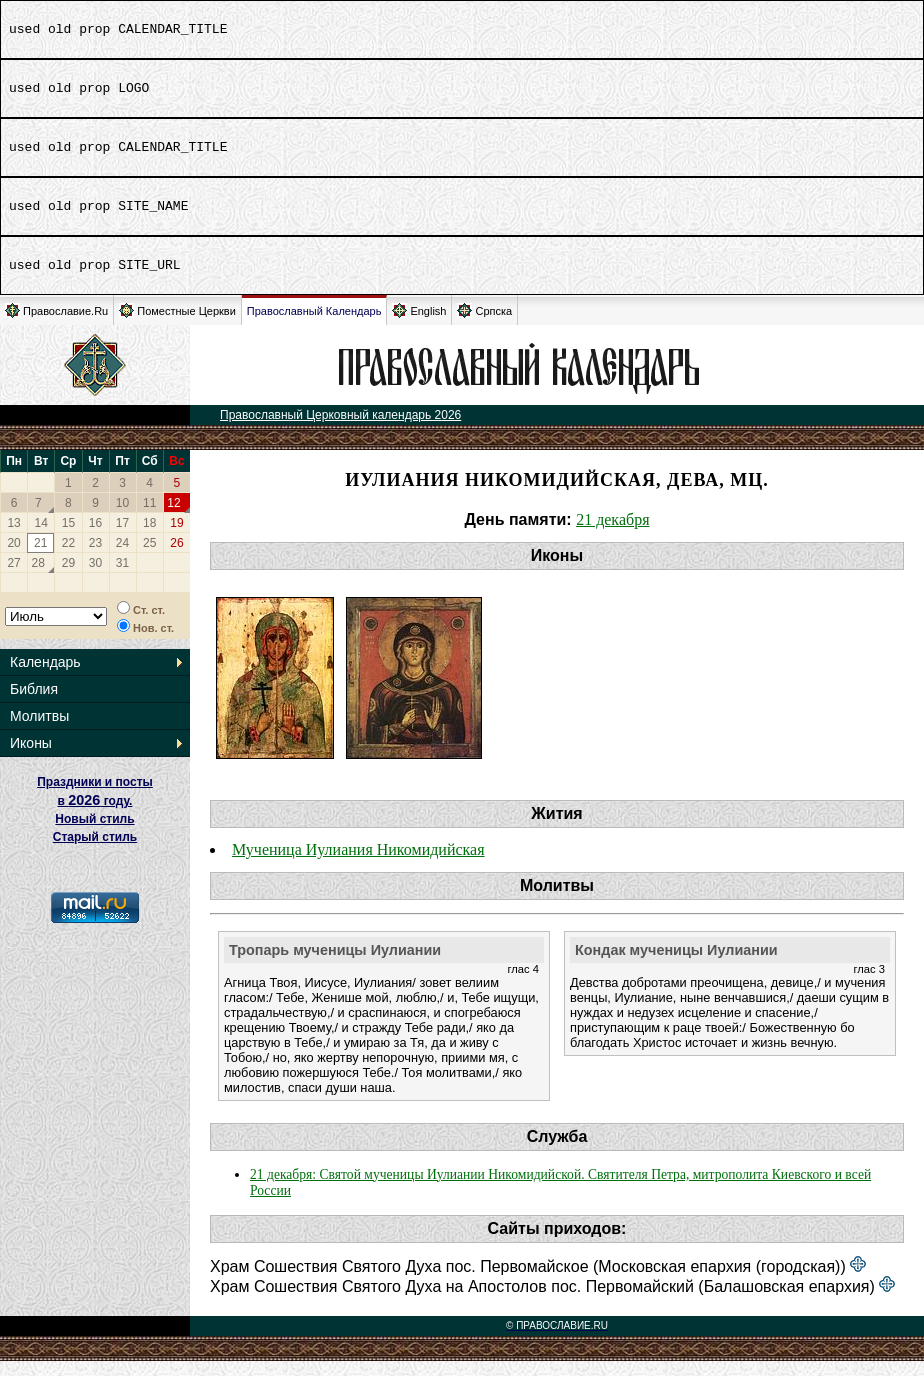 Image resolution: width=924 pixels, height=1376 pixels. Describe the element at coordinates (419, 325) in the screenshot. I see `English` at that location.